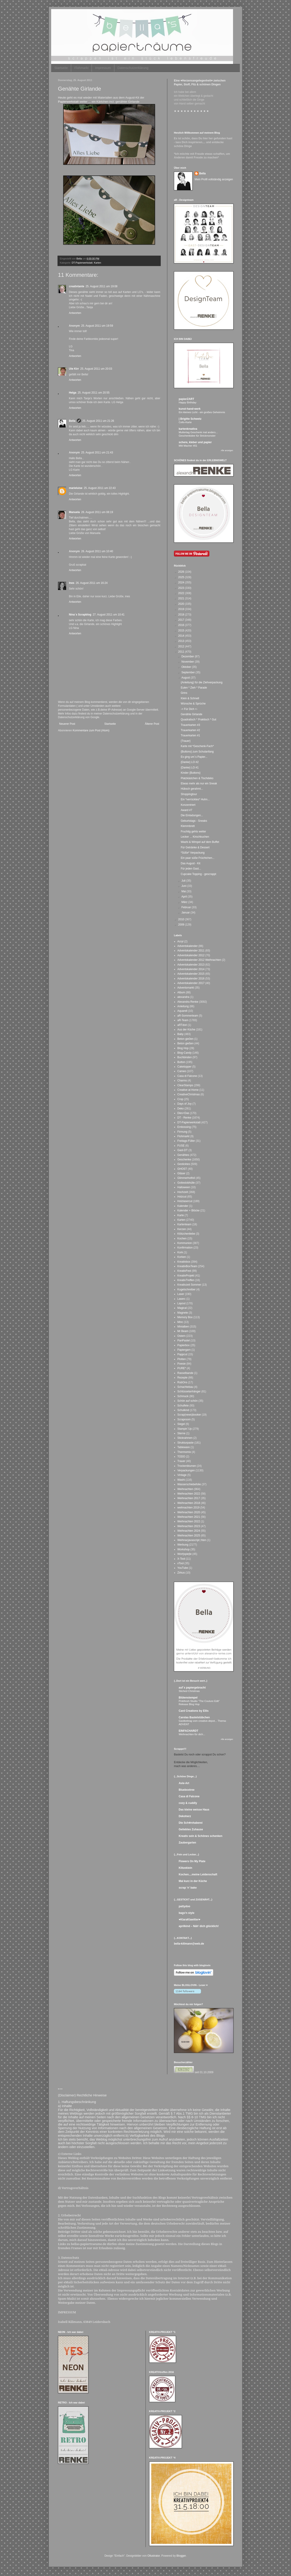  I want to click on Kreativzeit Sommer, so click(189, 1284).